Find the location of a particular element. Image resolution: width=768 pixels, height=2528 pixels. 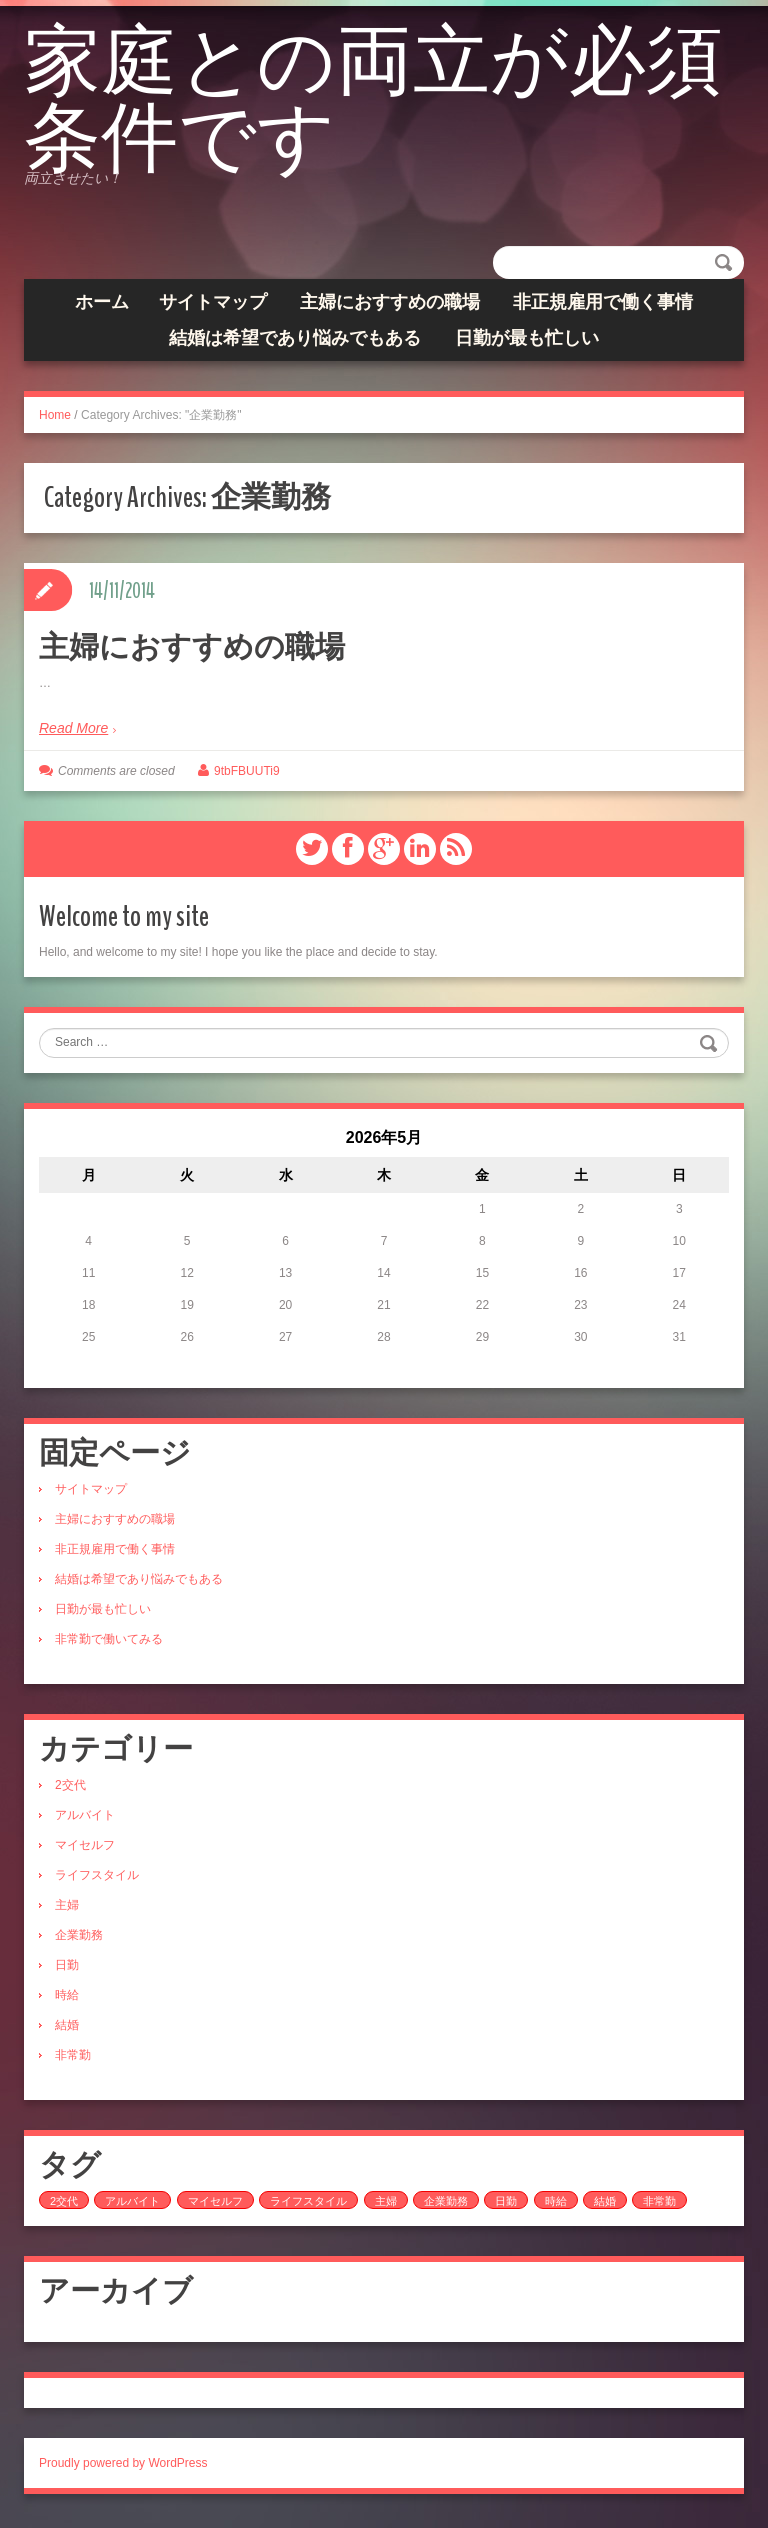

2交代 [2交代 (1個の項目)] is located at coordinates (64, 2205).